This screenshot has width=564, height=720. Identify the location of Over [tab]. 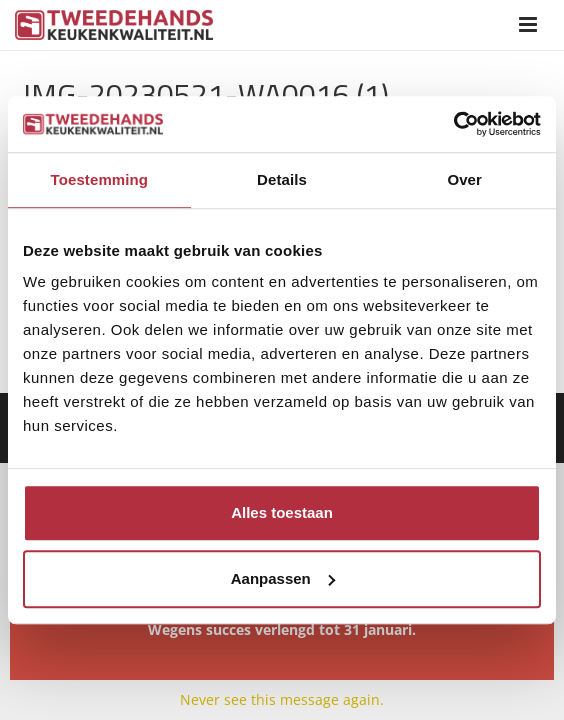
(464, 179).